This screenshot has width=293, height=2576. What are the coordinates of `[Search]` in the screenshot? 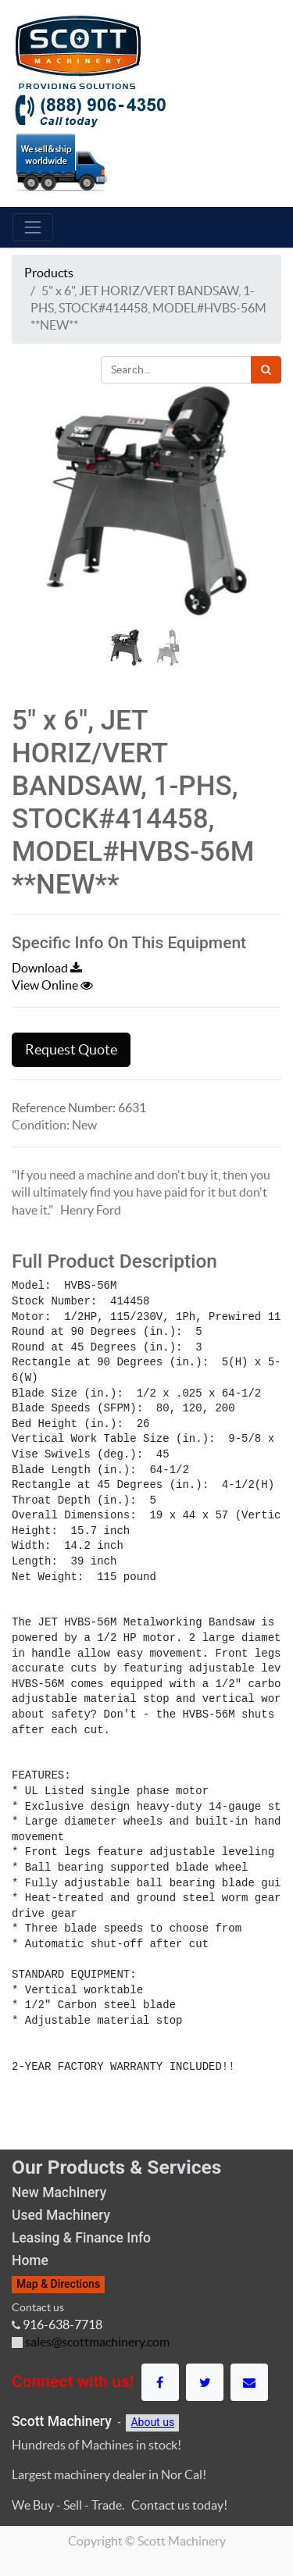 It's located at (266, 370).